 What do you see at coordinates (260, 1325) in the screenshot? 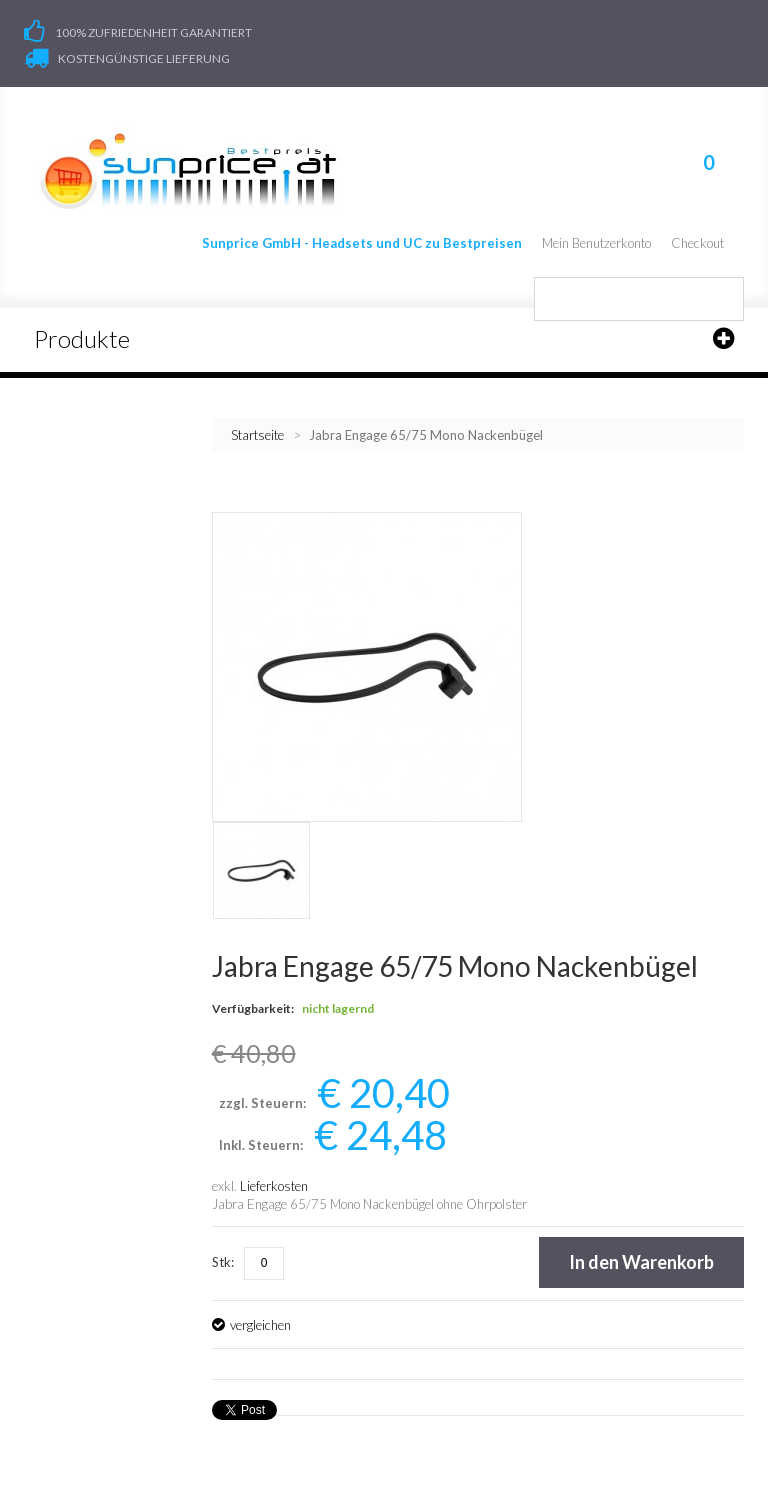
I see `vergleichen` at bounding box center [260, 1325].